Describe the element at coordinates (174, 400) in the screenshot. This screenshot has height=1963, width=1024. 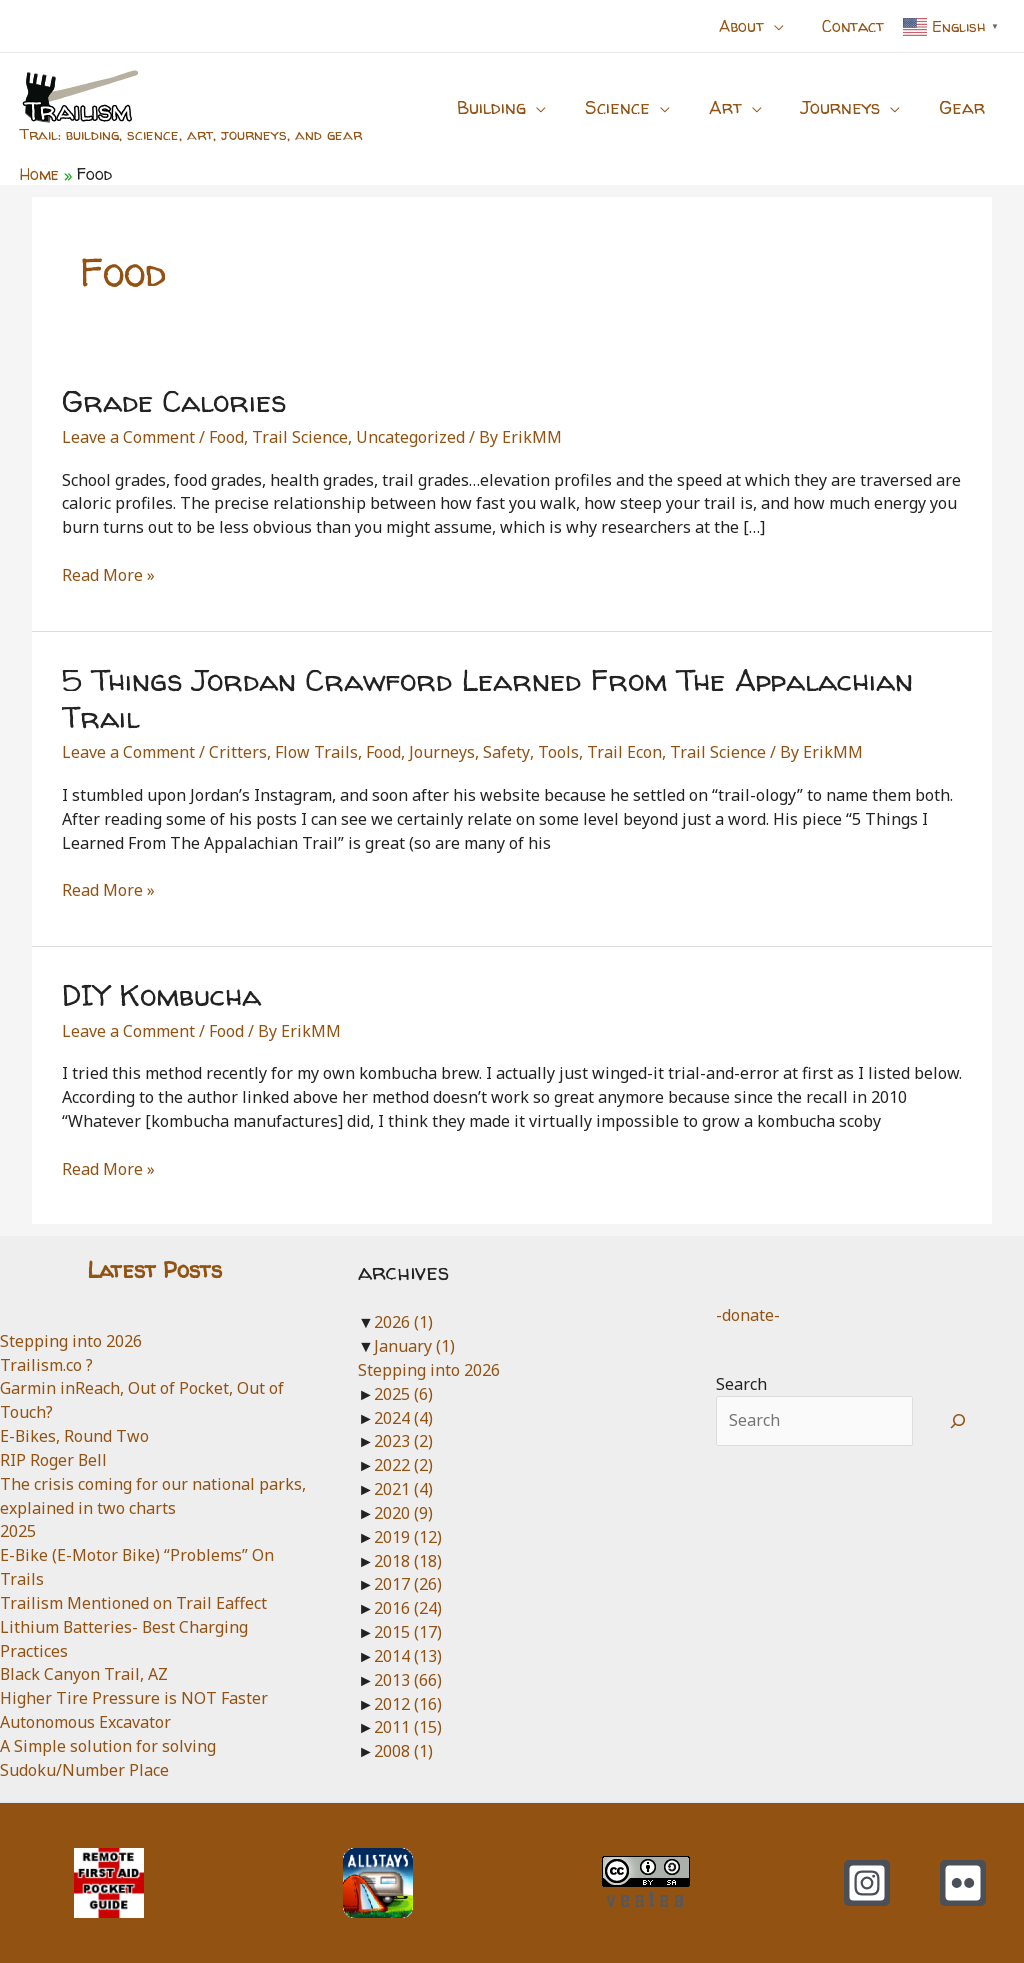
I see `Grade Calories` at that location.